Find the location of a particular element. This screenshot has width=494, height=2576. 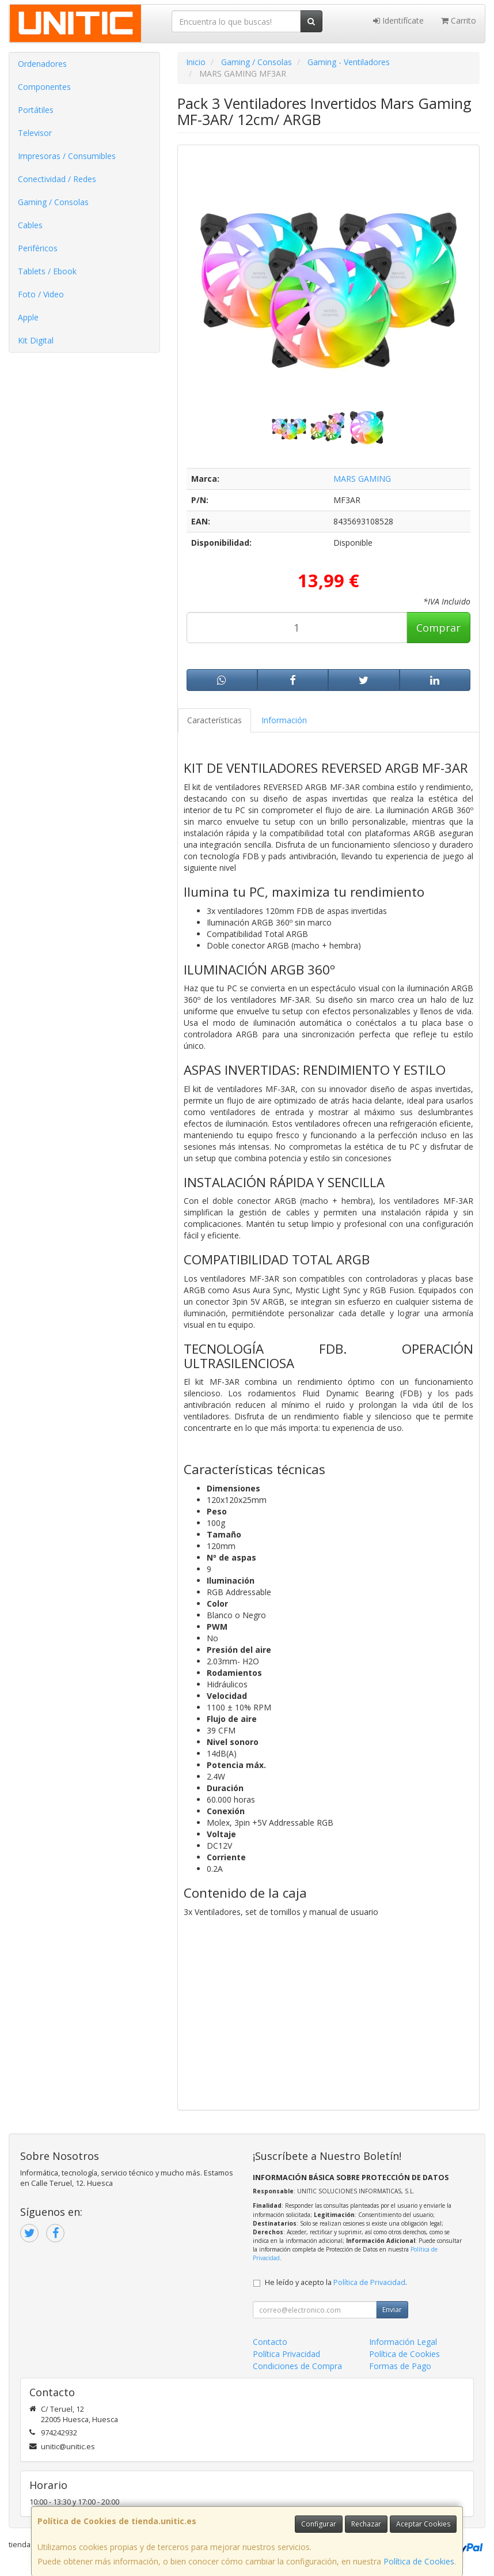

Información is located at coordinates (284, 720).